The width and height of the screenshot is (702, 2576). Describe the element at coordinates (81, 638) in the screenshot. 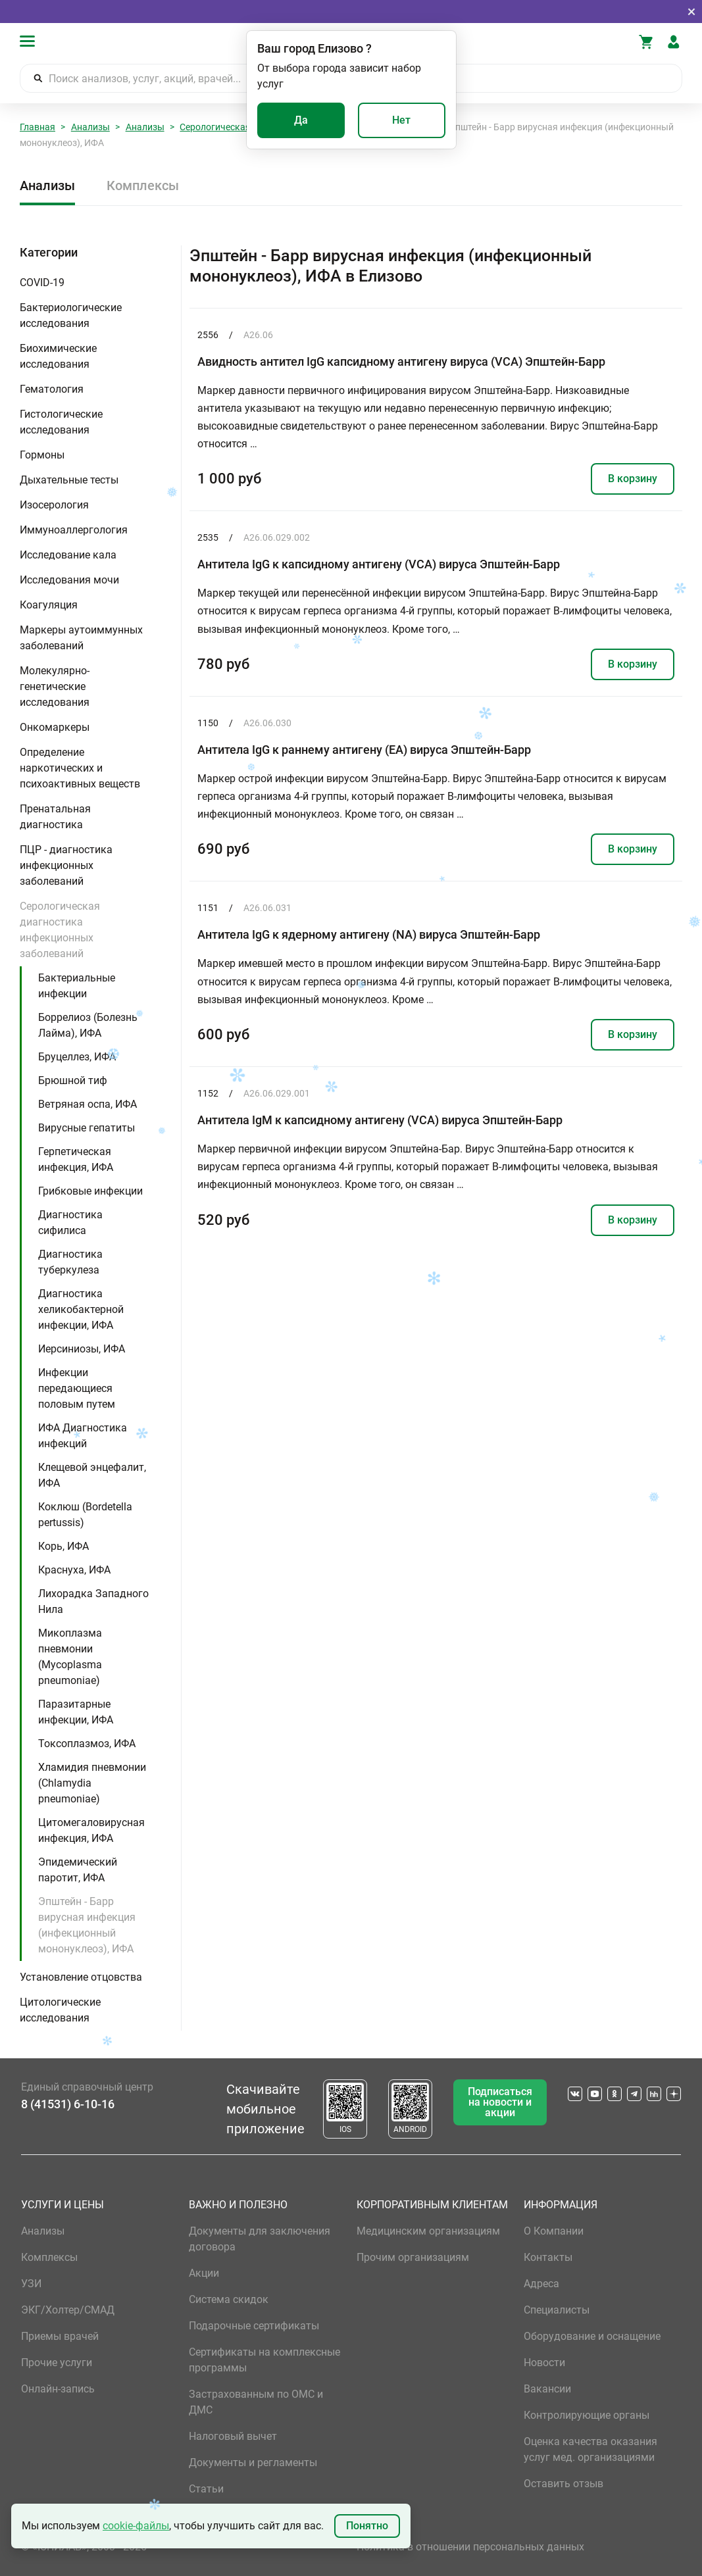

I see `Маркеры аутоиммунных заболеваний [button]` at that location.